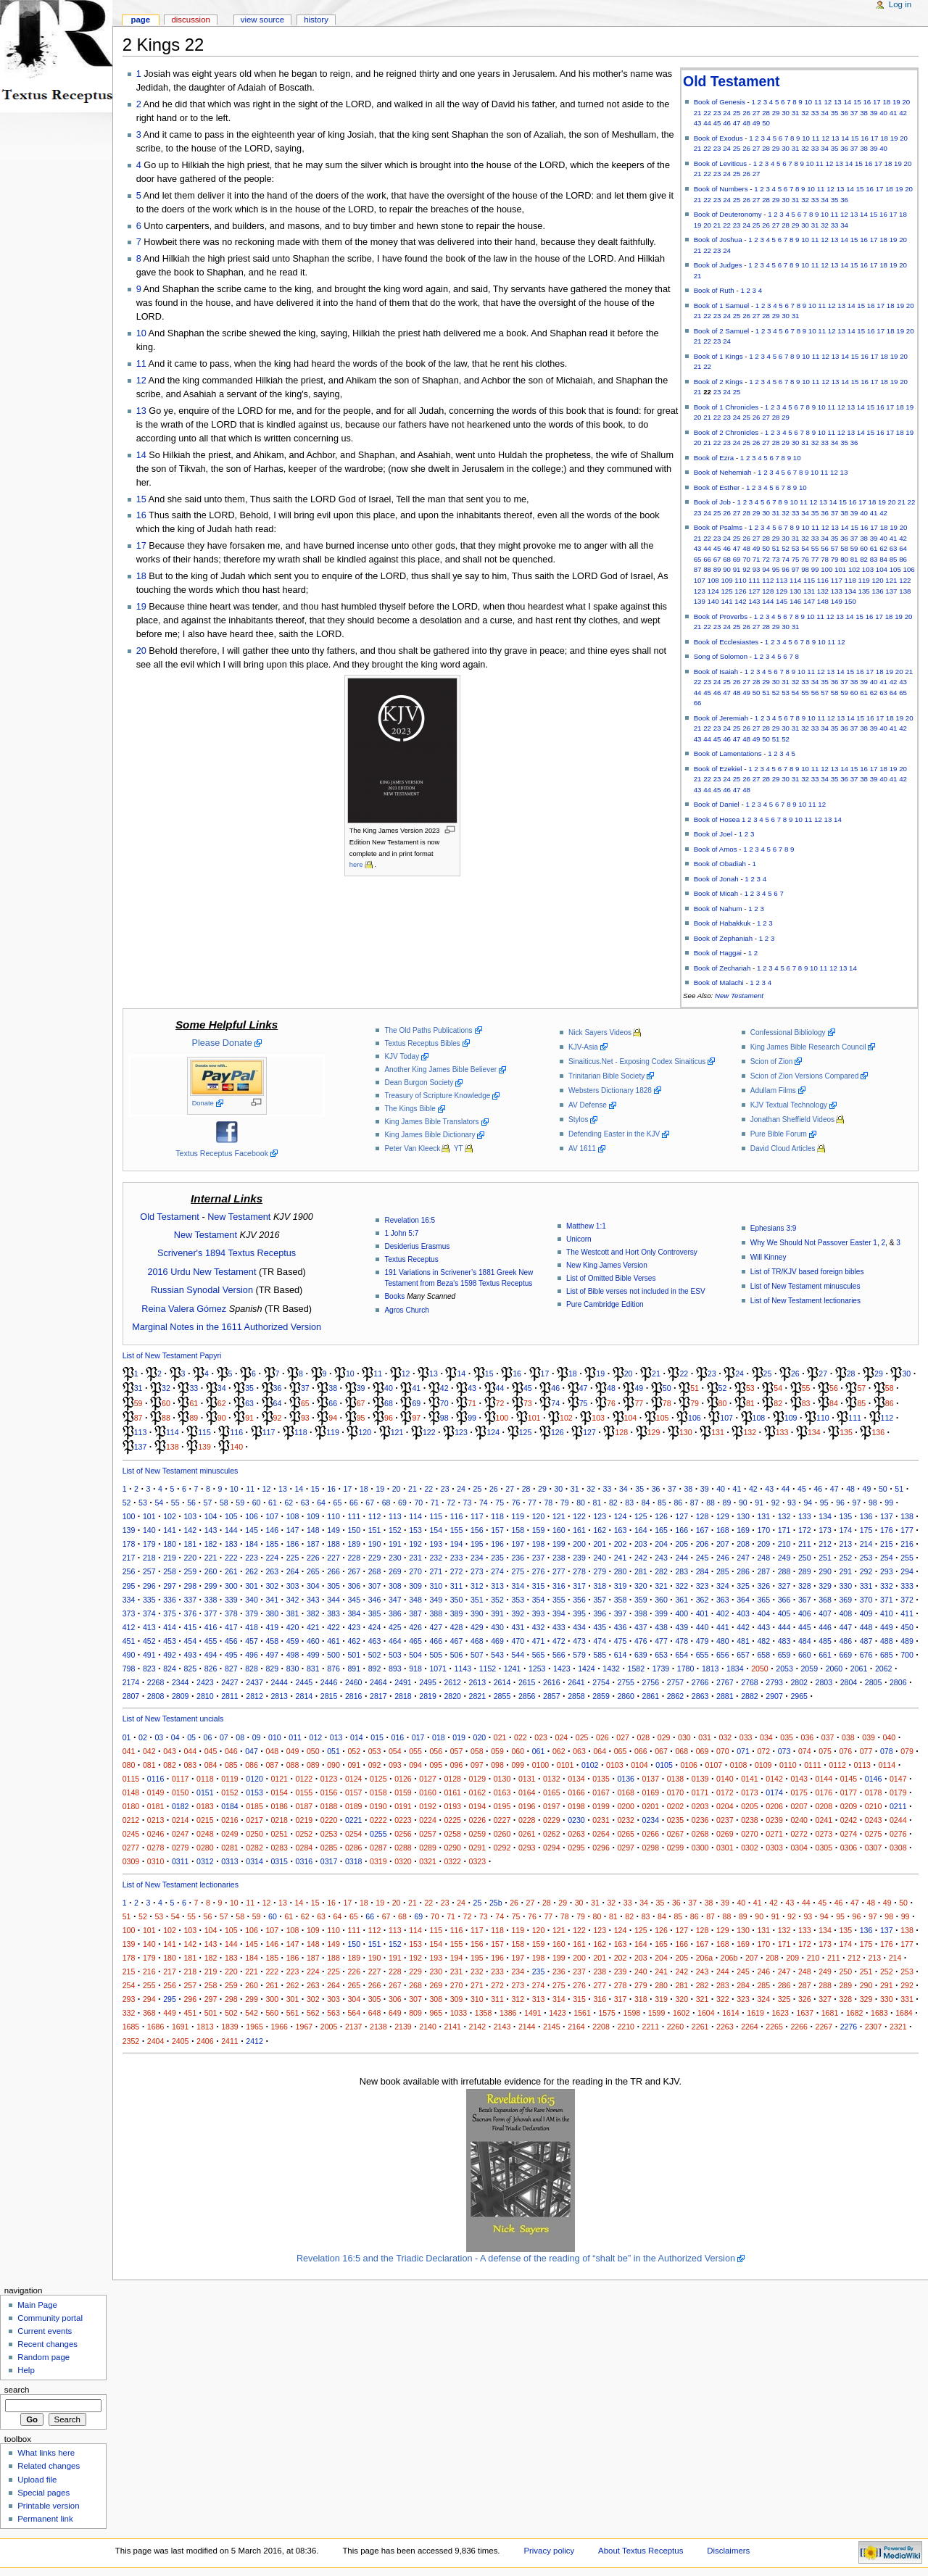  What do you see at coordinates (129, 1613) in the screenshot?
I see `373` at bounding box center [129, 1613].